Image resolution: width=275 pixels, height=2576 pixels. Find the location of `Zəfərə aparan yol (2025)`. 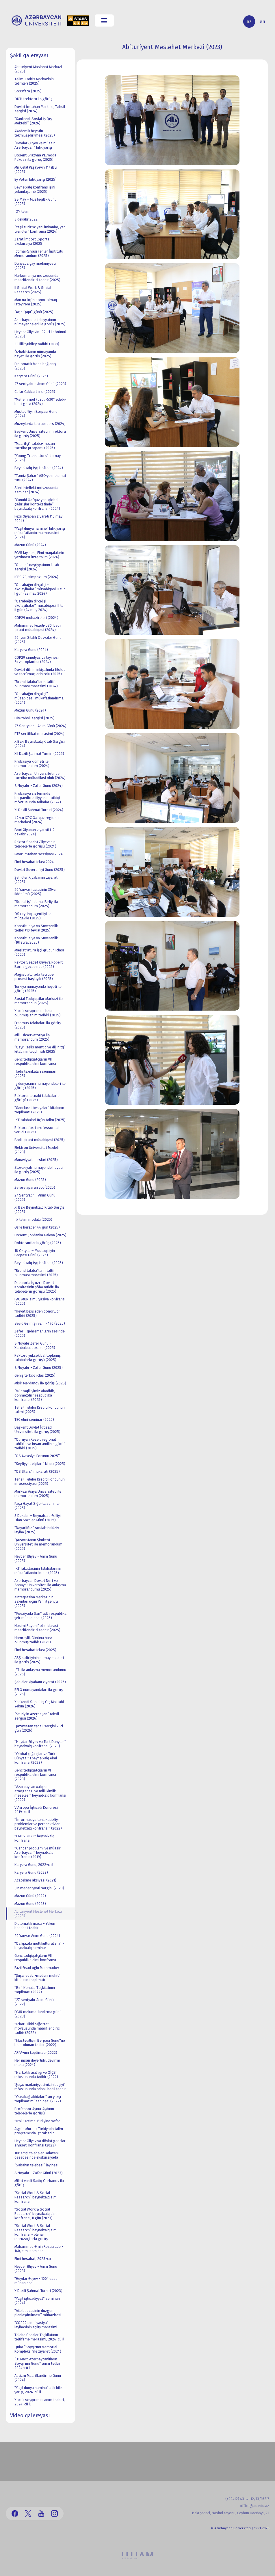

Zəfərə aparan yol (2025) is located at coordinates (34, 1187).